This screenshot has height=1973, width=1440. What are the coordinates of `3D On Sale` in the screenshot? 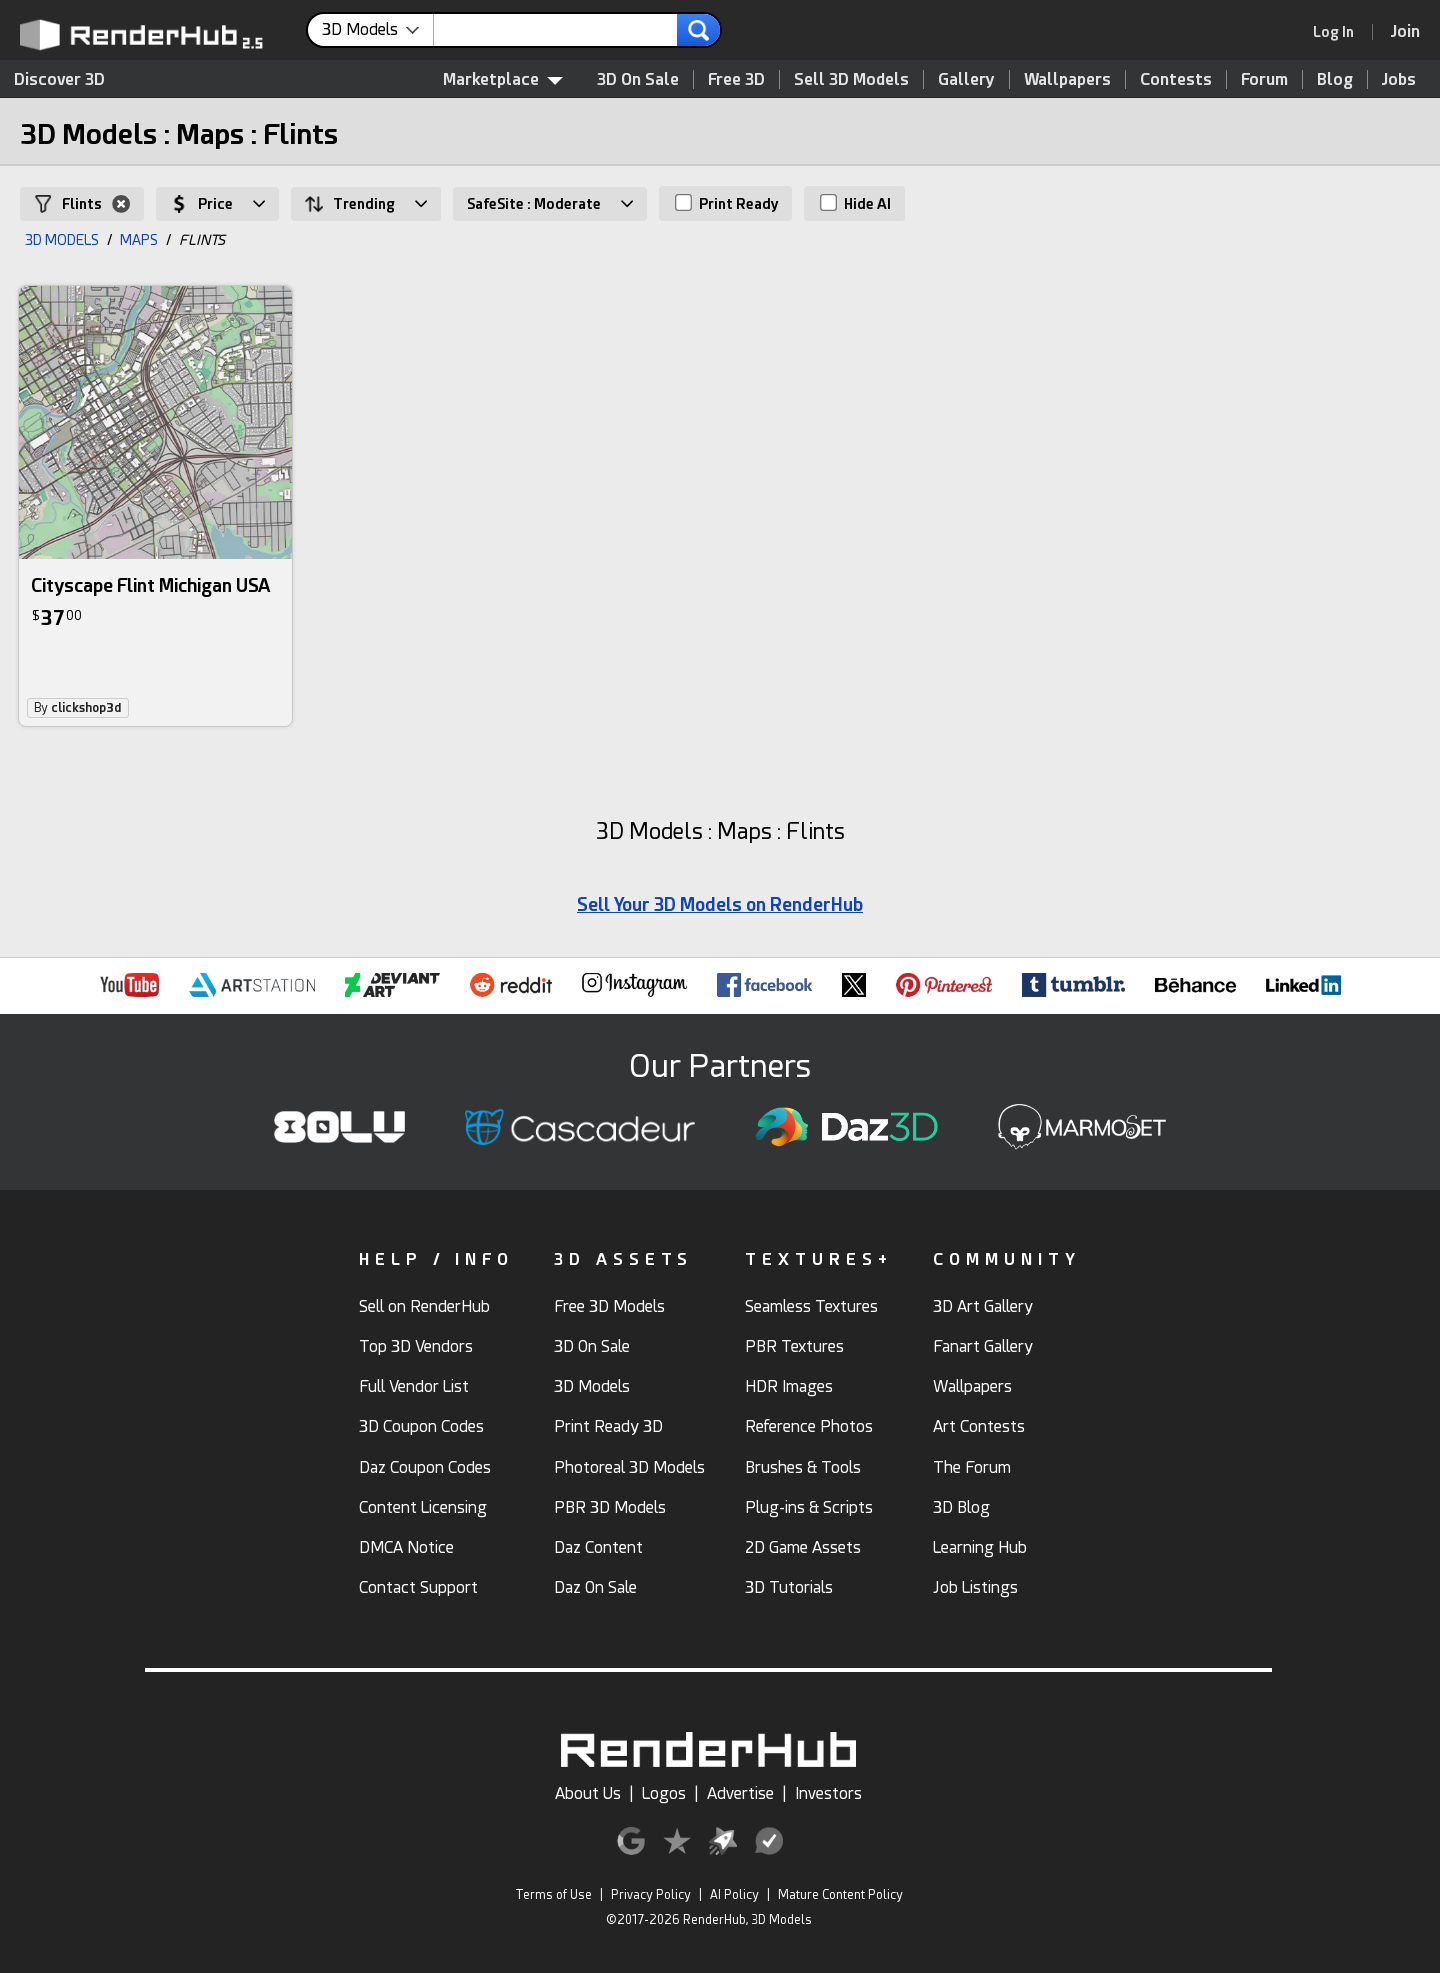 It's located at (638, 79).